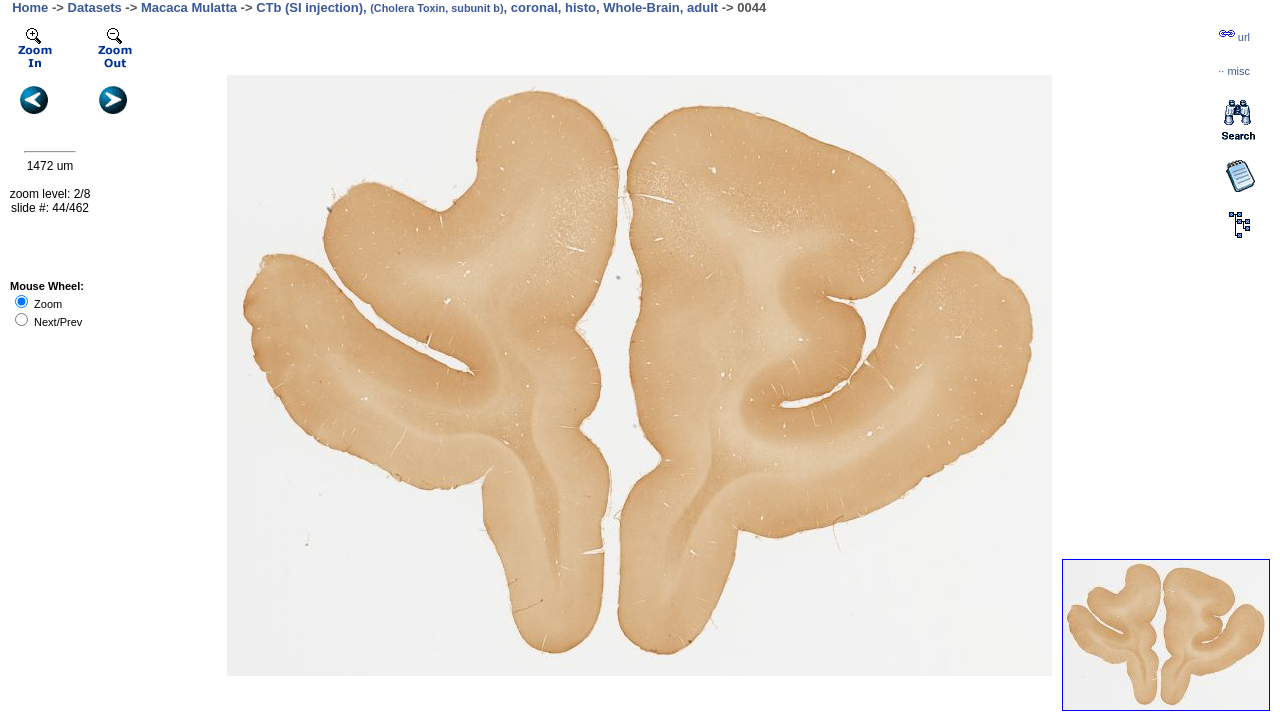 The image size is (1280, 720). Describe the element at coordinates (95, 7) in the screenshot. I see `Datasets` at that location.